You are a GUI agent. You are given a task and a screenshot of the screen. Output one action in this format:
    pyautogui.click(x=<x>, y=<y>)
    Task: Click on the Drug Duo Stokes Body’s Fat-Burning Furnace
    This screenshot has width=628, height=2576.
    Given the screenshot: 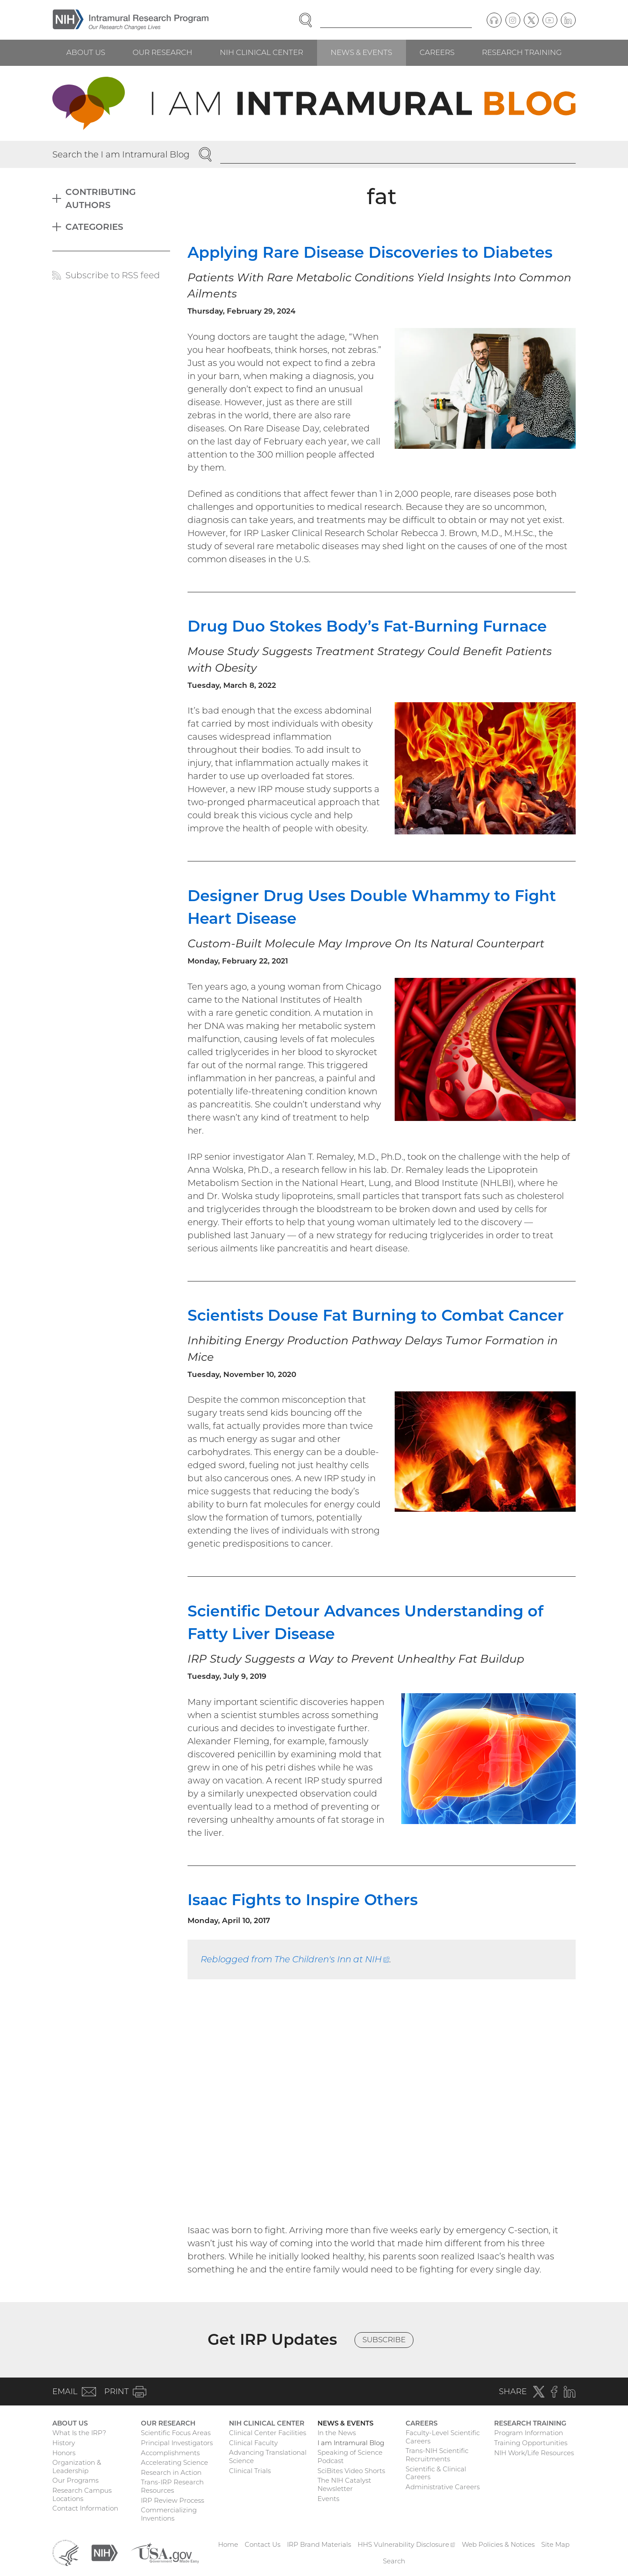 What is the action you would take?
    pyautogui.click(x=367, y=626)
    